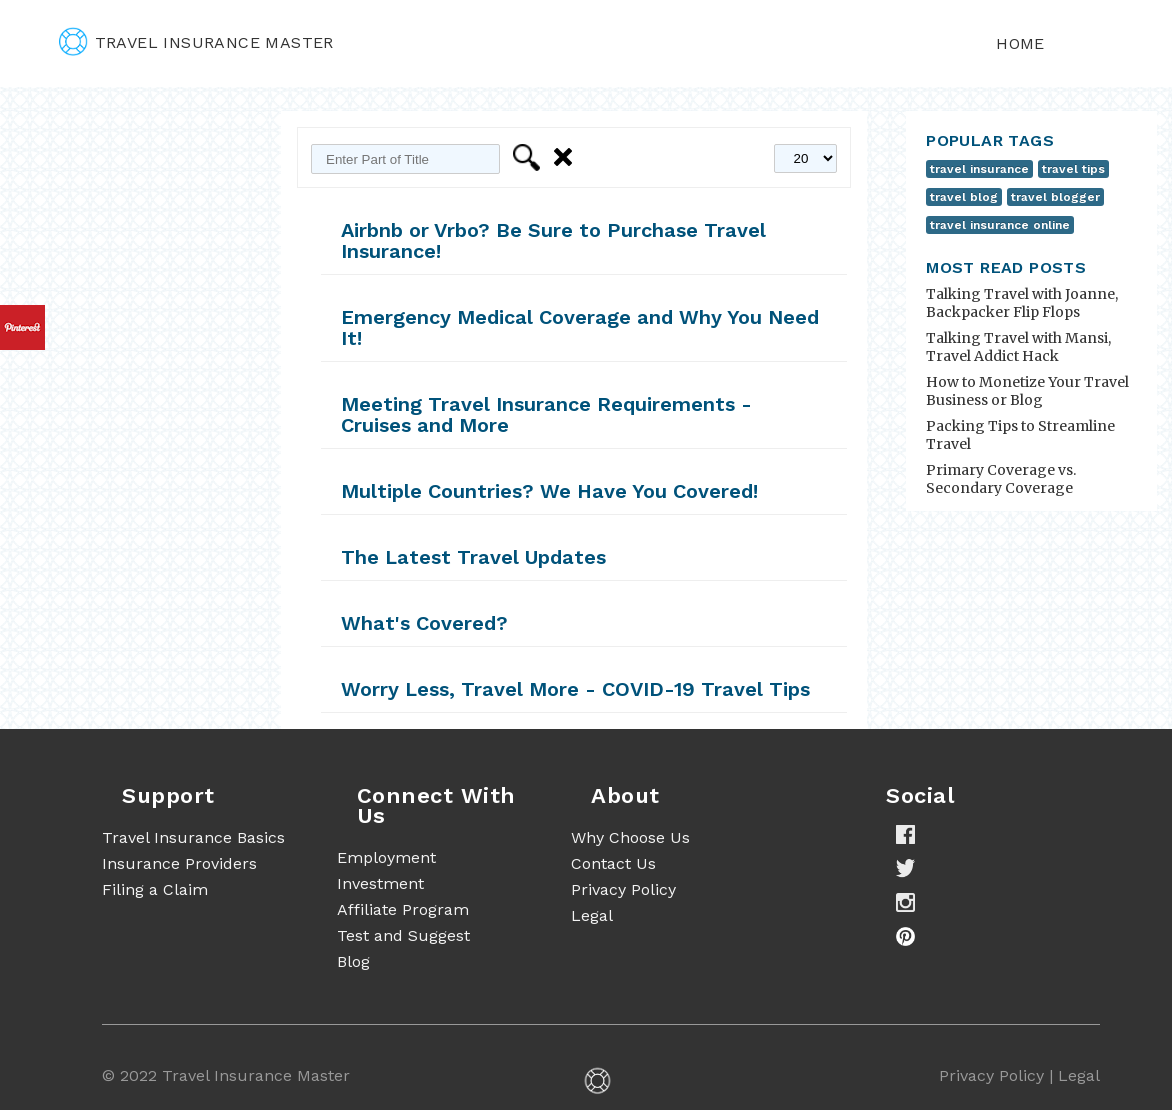 The image size is (1172, 1110). What do you see at coordinates (549, 491) in the screenshot?
I see `Multiple Countries? We Have You Covered!` at bounding box center [549, 491].